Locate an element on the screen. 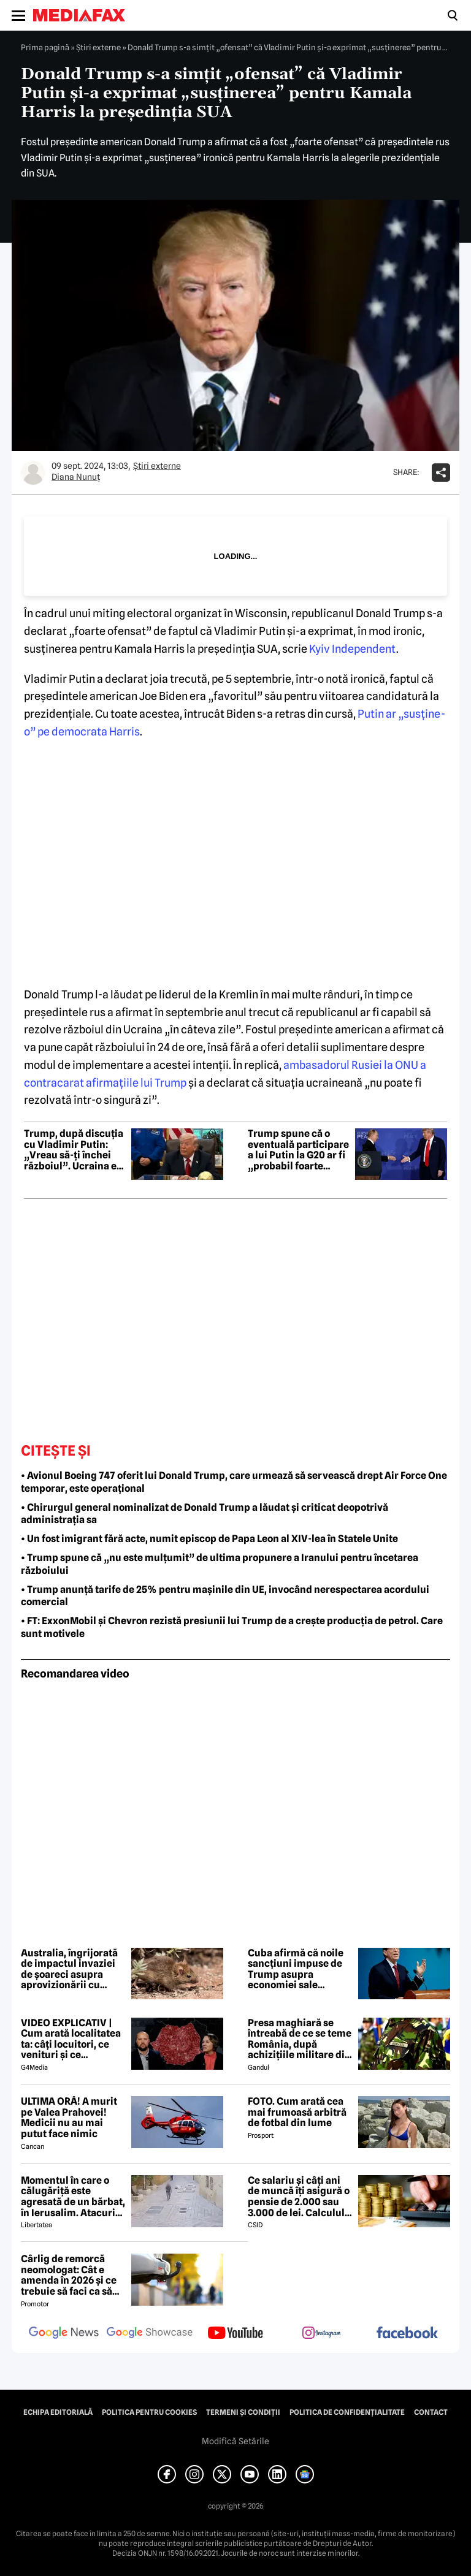  ULTIMA ORĂ! A murit pe Valea Prahovei! Medicii nu au mai putut face nimic is located at coordinates (69, 2117).